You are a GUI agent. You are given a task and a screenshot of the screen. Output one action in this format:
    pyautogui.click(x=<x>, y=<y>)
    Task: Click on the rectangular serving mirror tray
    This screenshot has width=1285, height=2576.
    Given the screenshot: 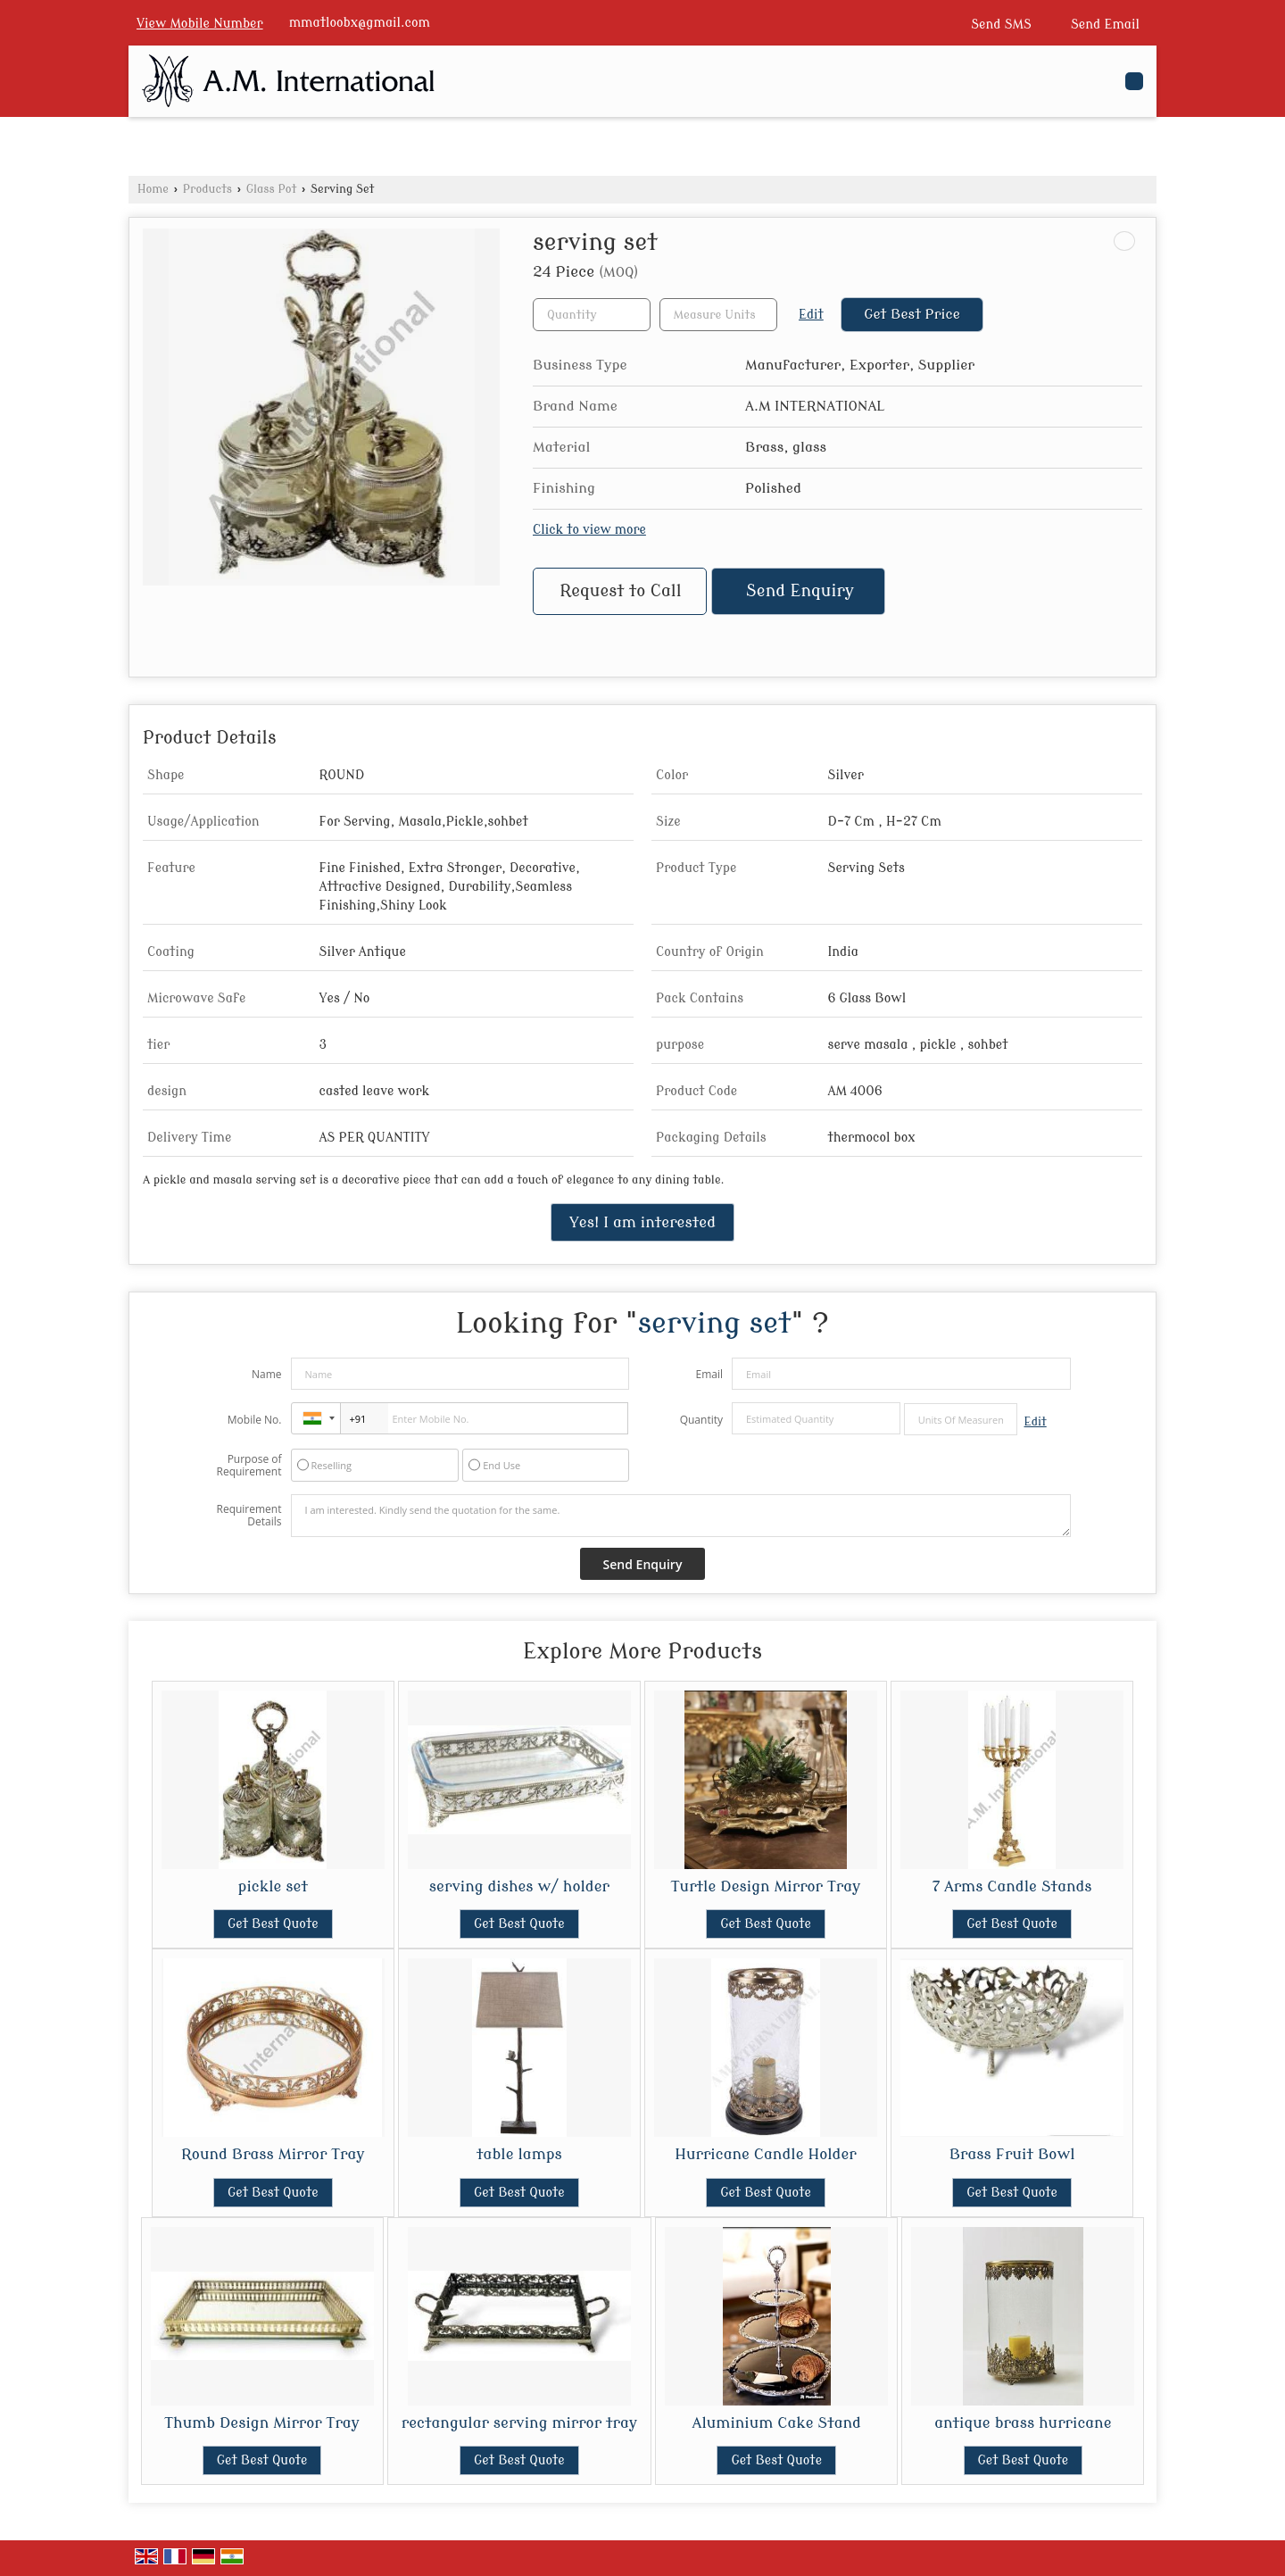 What is the action you would take?
    pyautogui.click(x=519, y=2422)
    